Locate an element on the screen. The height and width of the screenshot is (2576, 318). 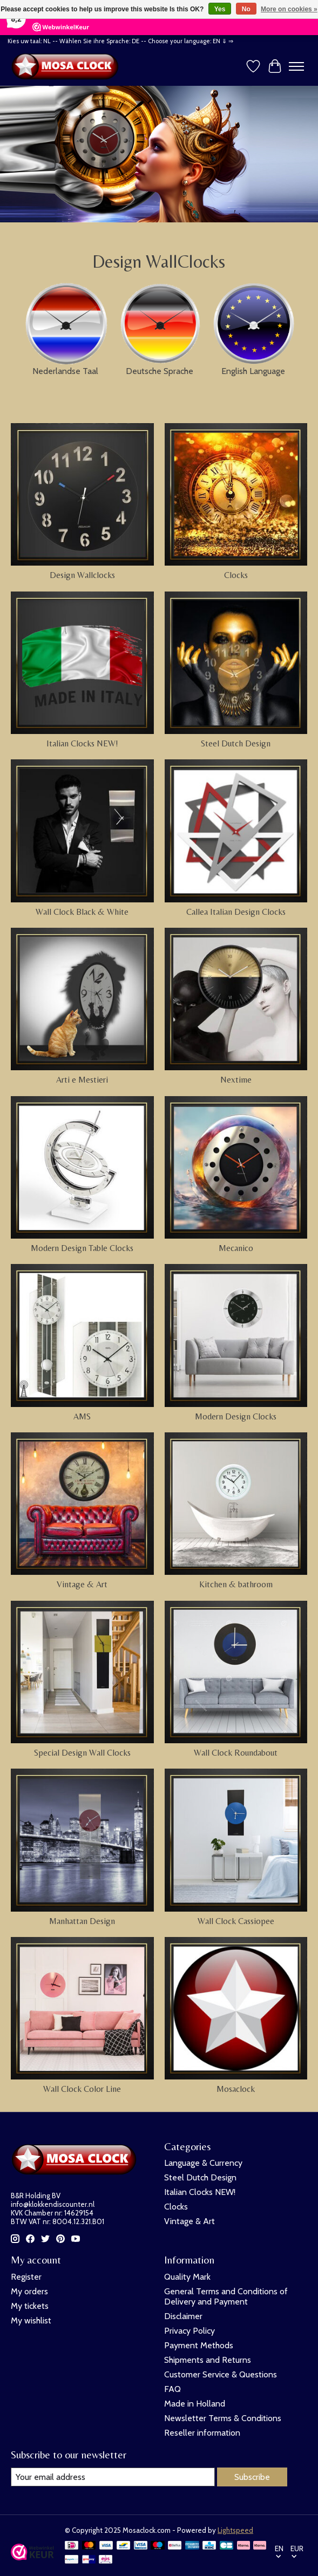
Payment Methods is located at coordinates (198, 2345).